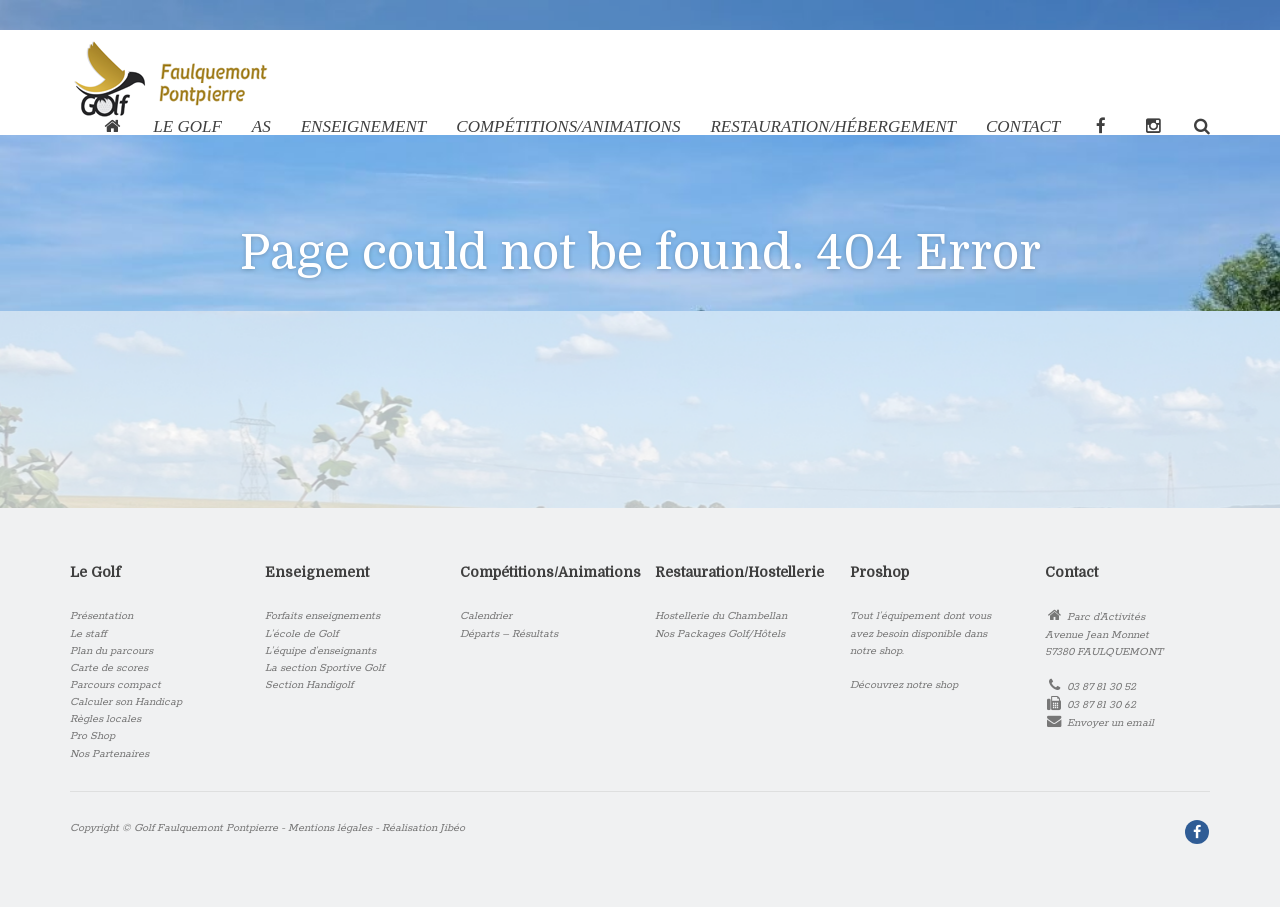  What do you see at coordinates (721, 616) in the screenshot?
I see `Hostellerie du Chambellan` at bounding box center [721, 616].